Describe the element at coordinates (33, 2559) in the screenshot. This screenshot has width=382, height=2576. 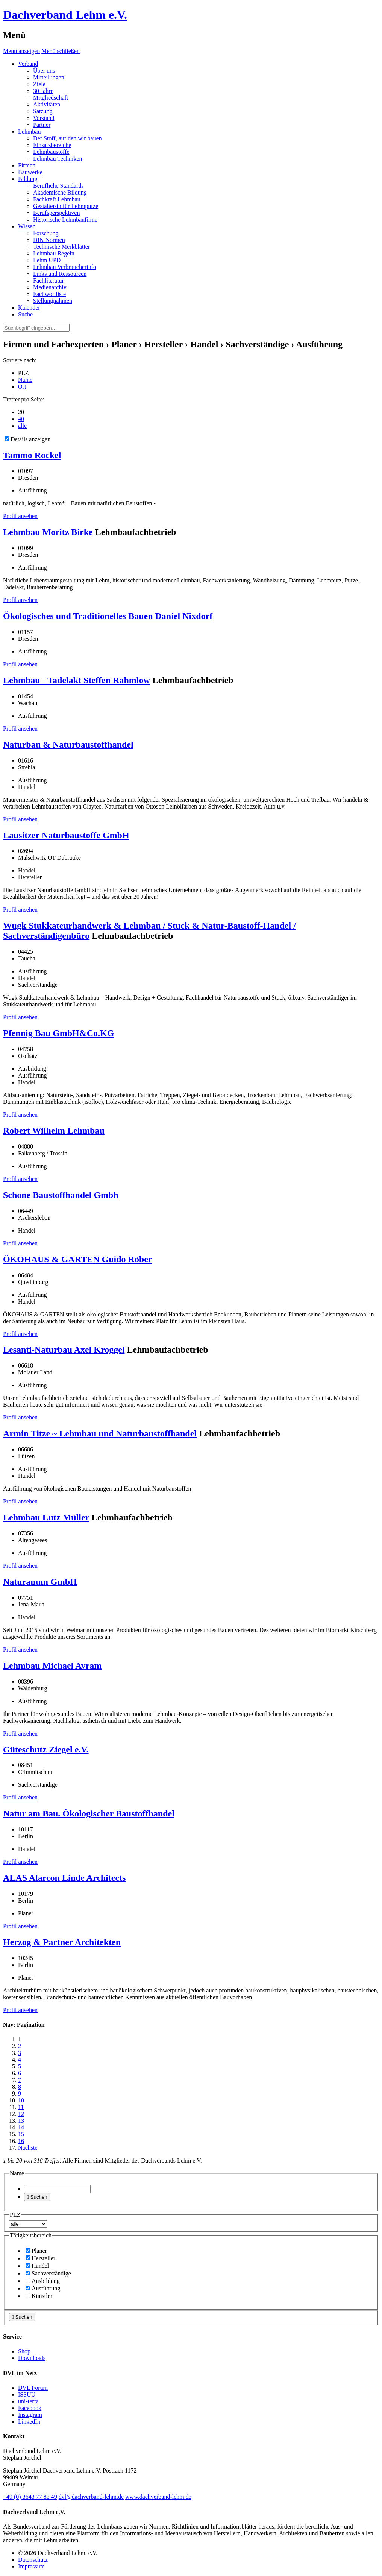
I see `Datenschutz` at that location.